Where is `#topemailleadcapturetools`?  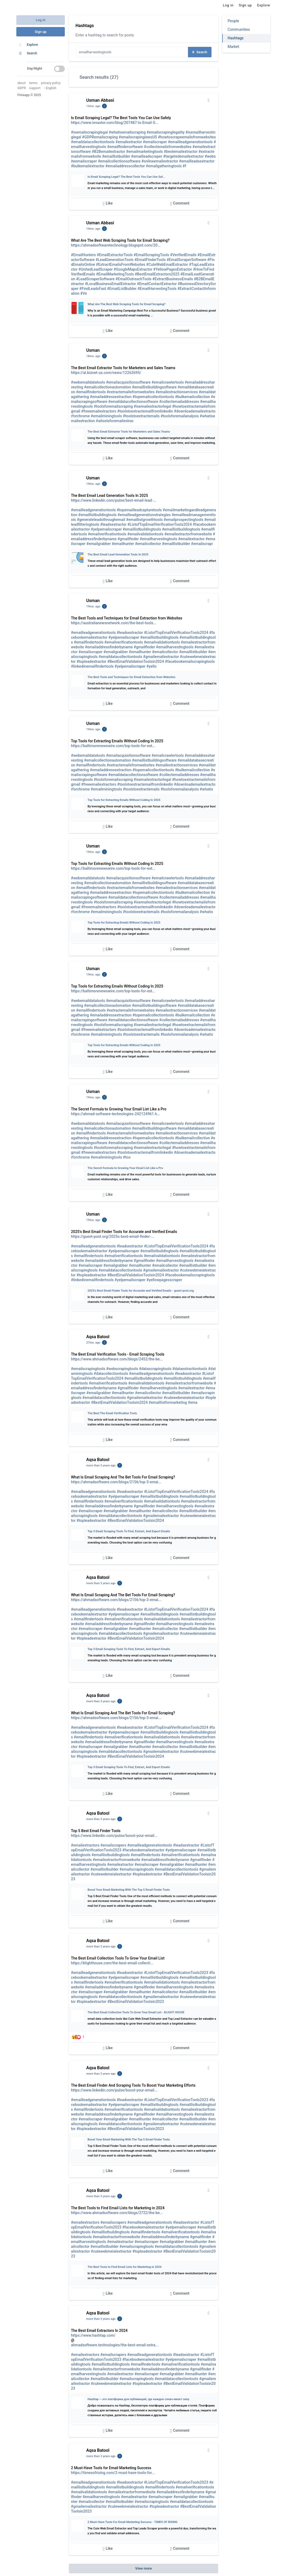
#topemailleadcapturetools is located at coordinates (139, 510).